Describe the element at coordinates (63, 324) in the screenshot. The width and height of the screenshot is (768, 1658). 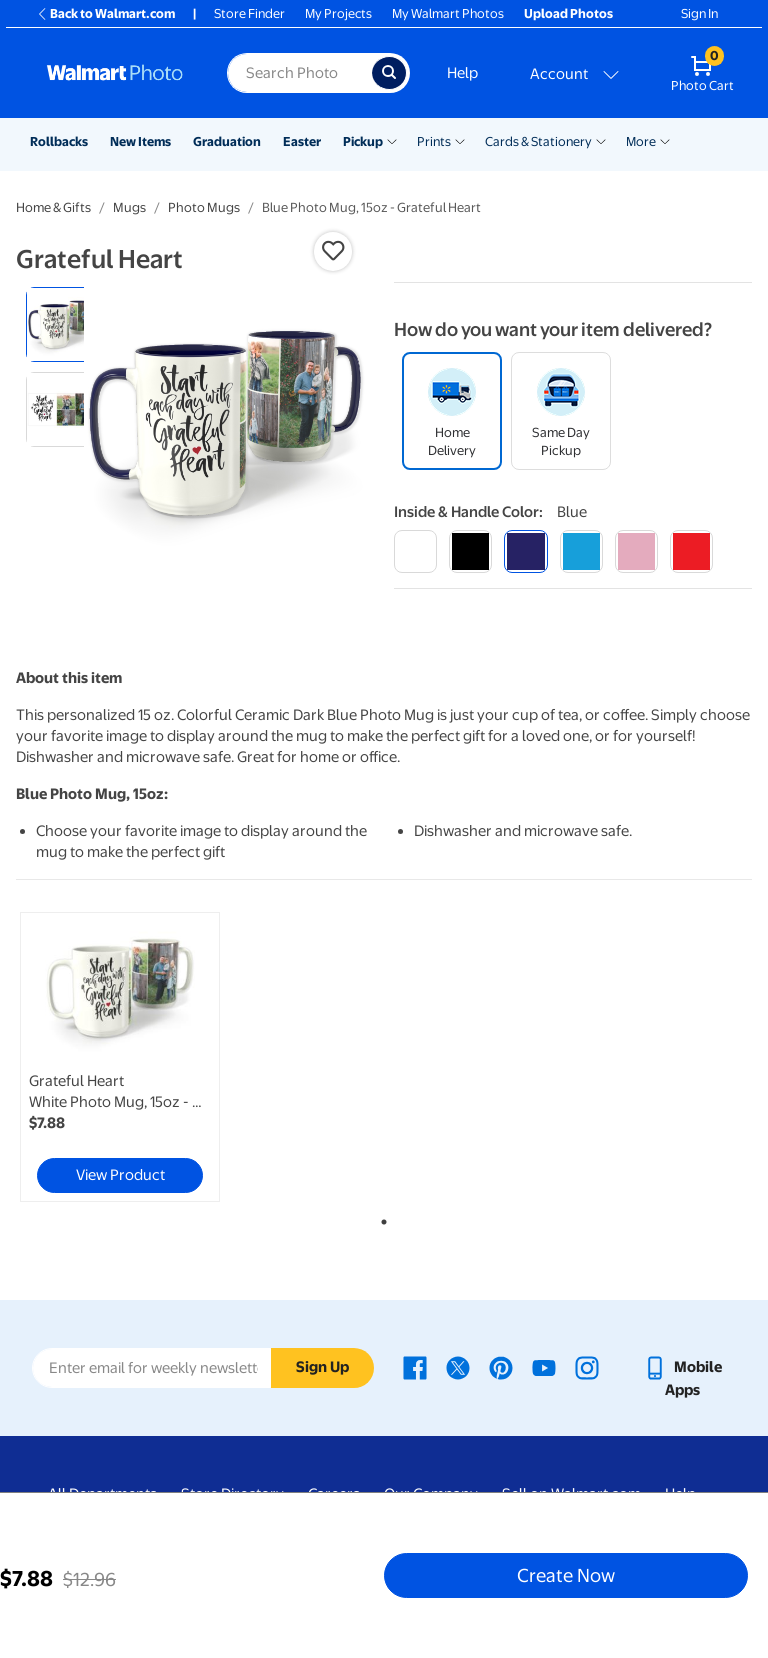
I see `[radio]` at that location.